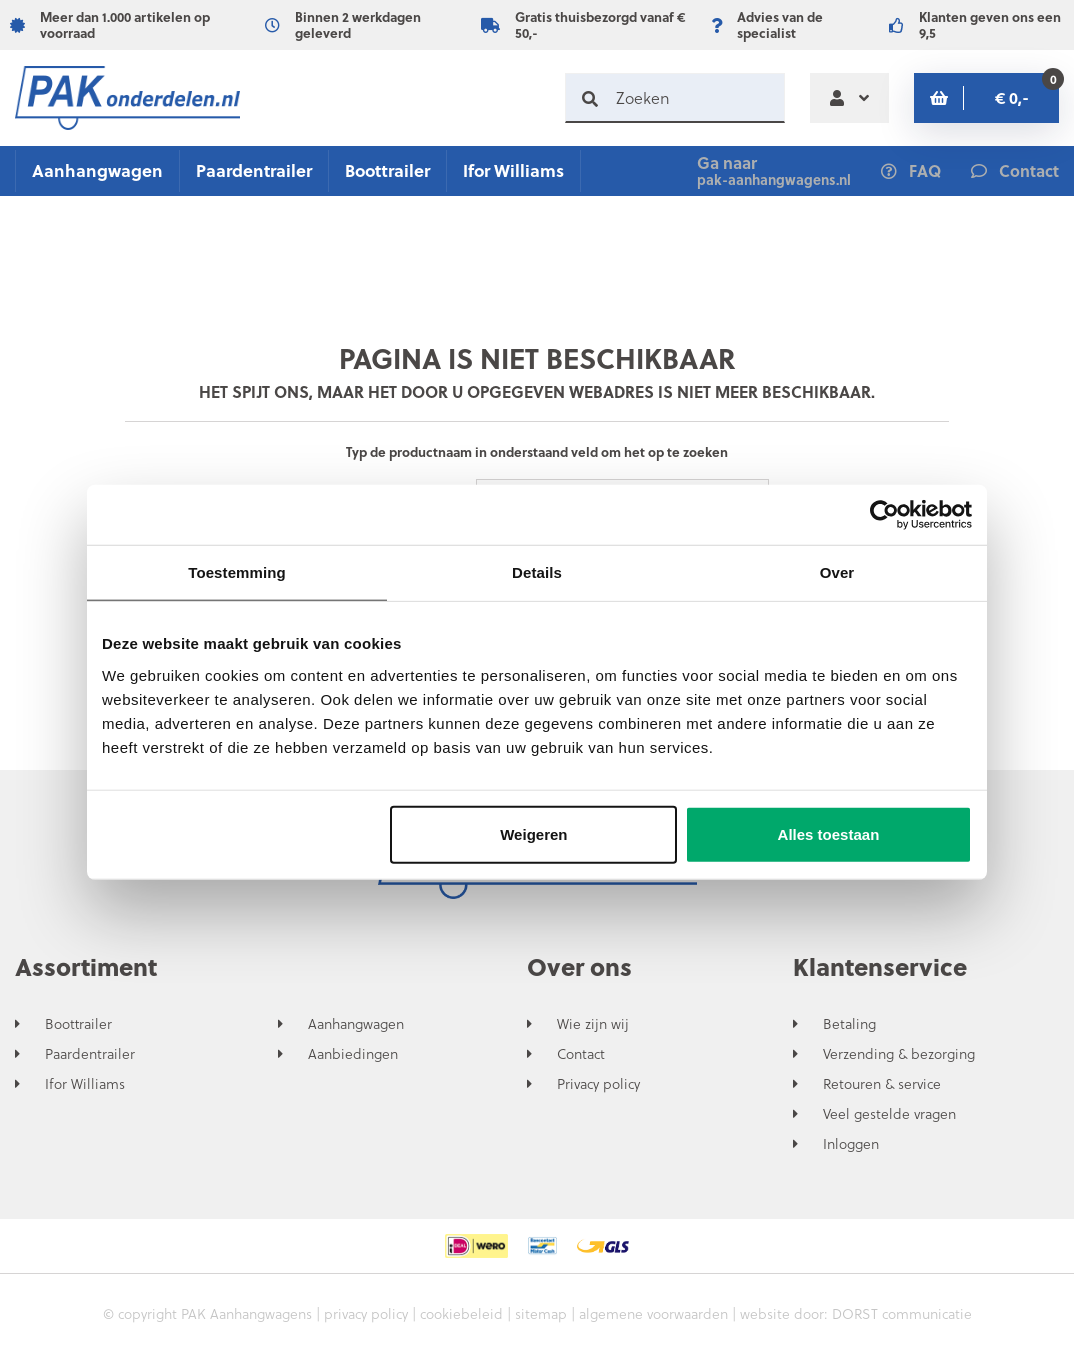 The image size is (1074, 1364). I want to click on algemene voorwaarden, so click(653, 1313).